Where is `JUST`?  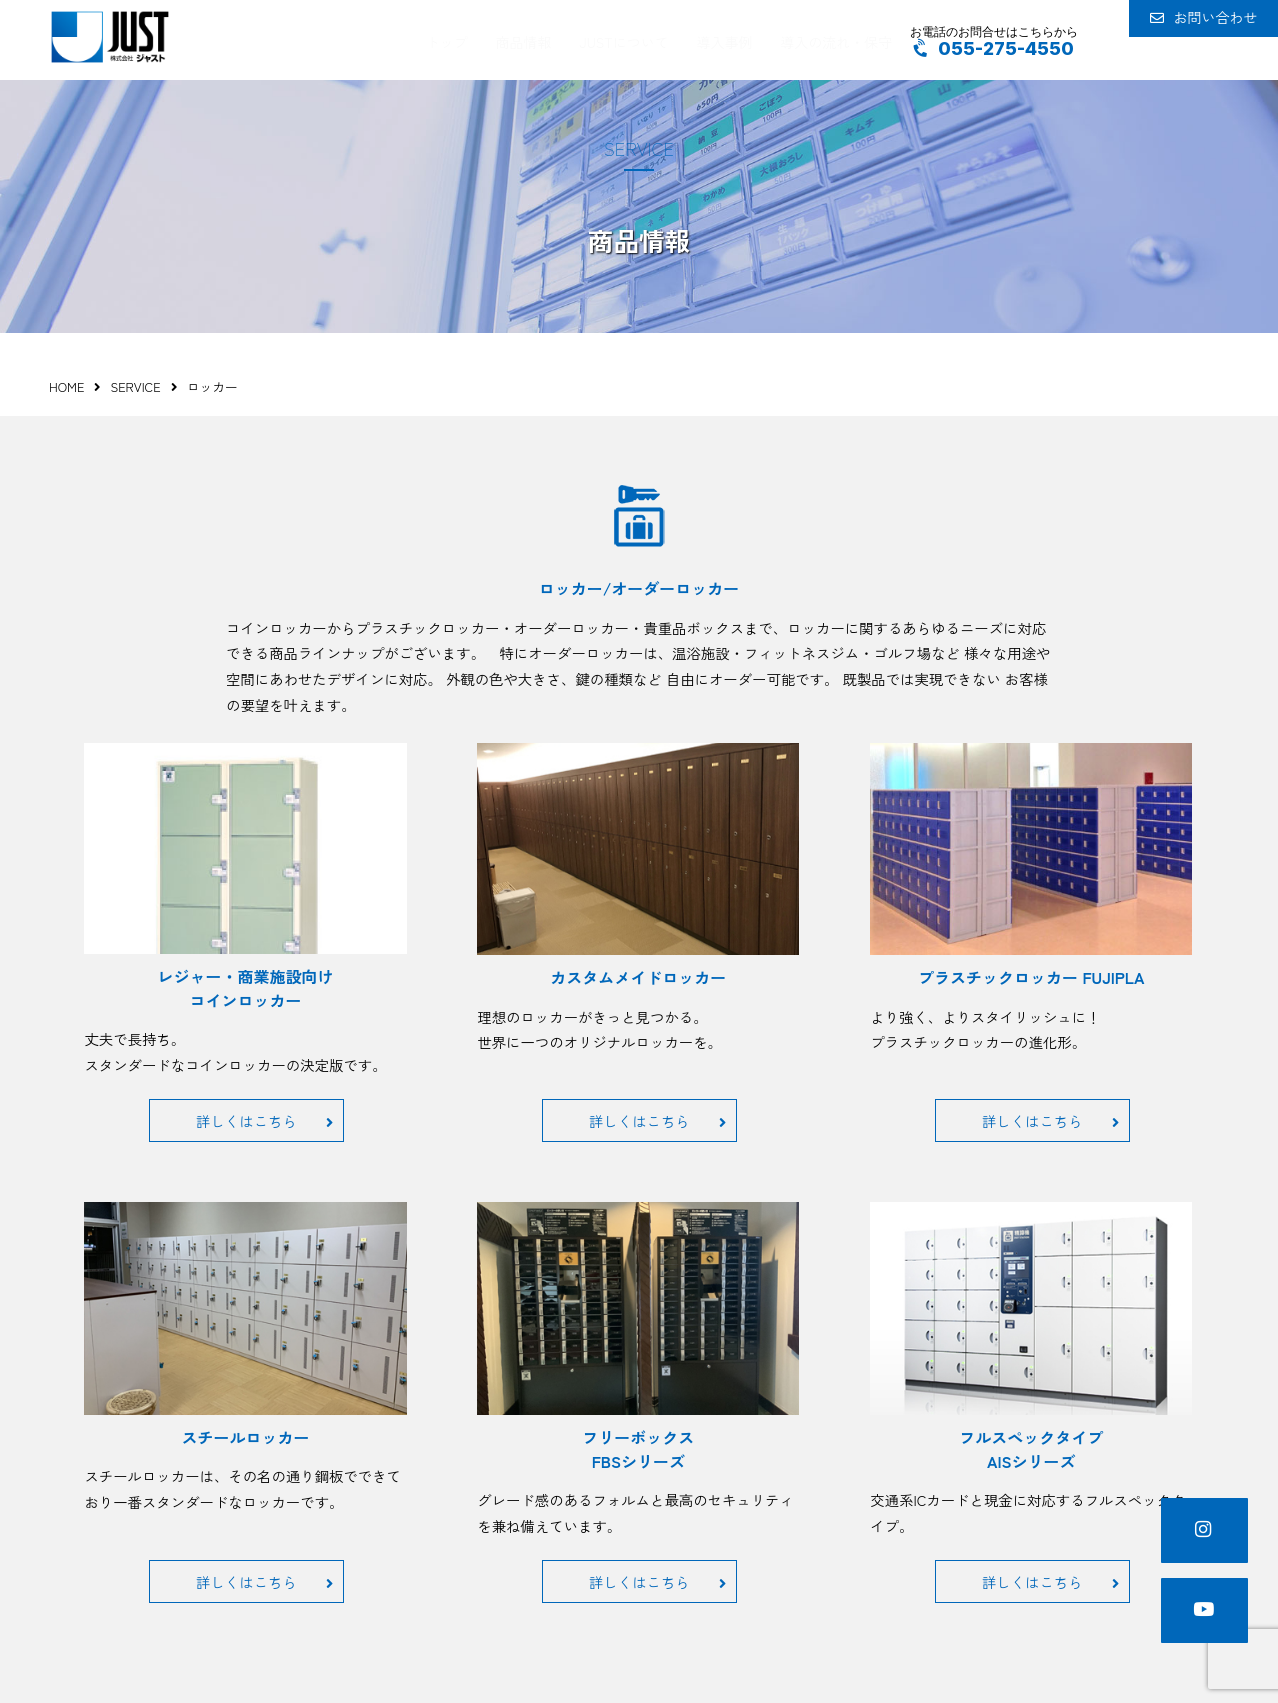 JUST is located at coordinates (110, 37).